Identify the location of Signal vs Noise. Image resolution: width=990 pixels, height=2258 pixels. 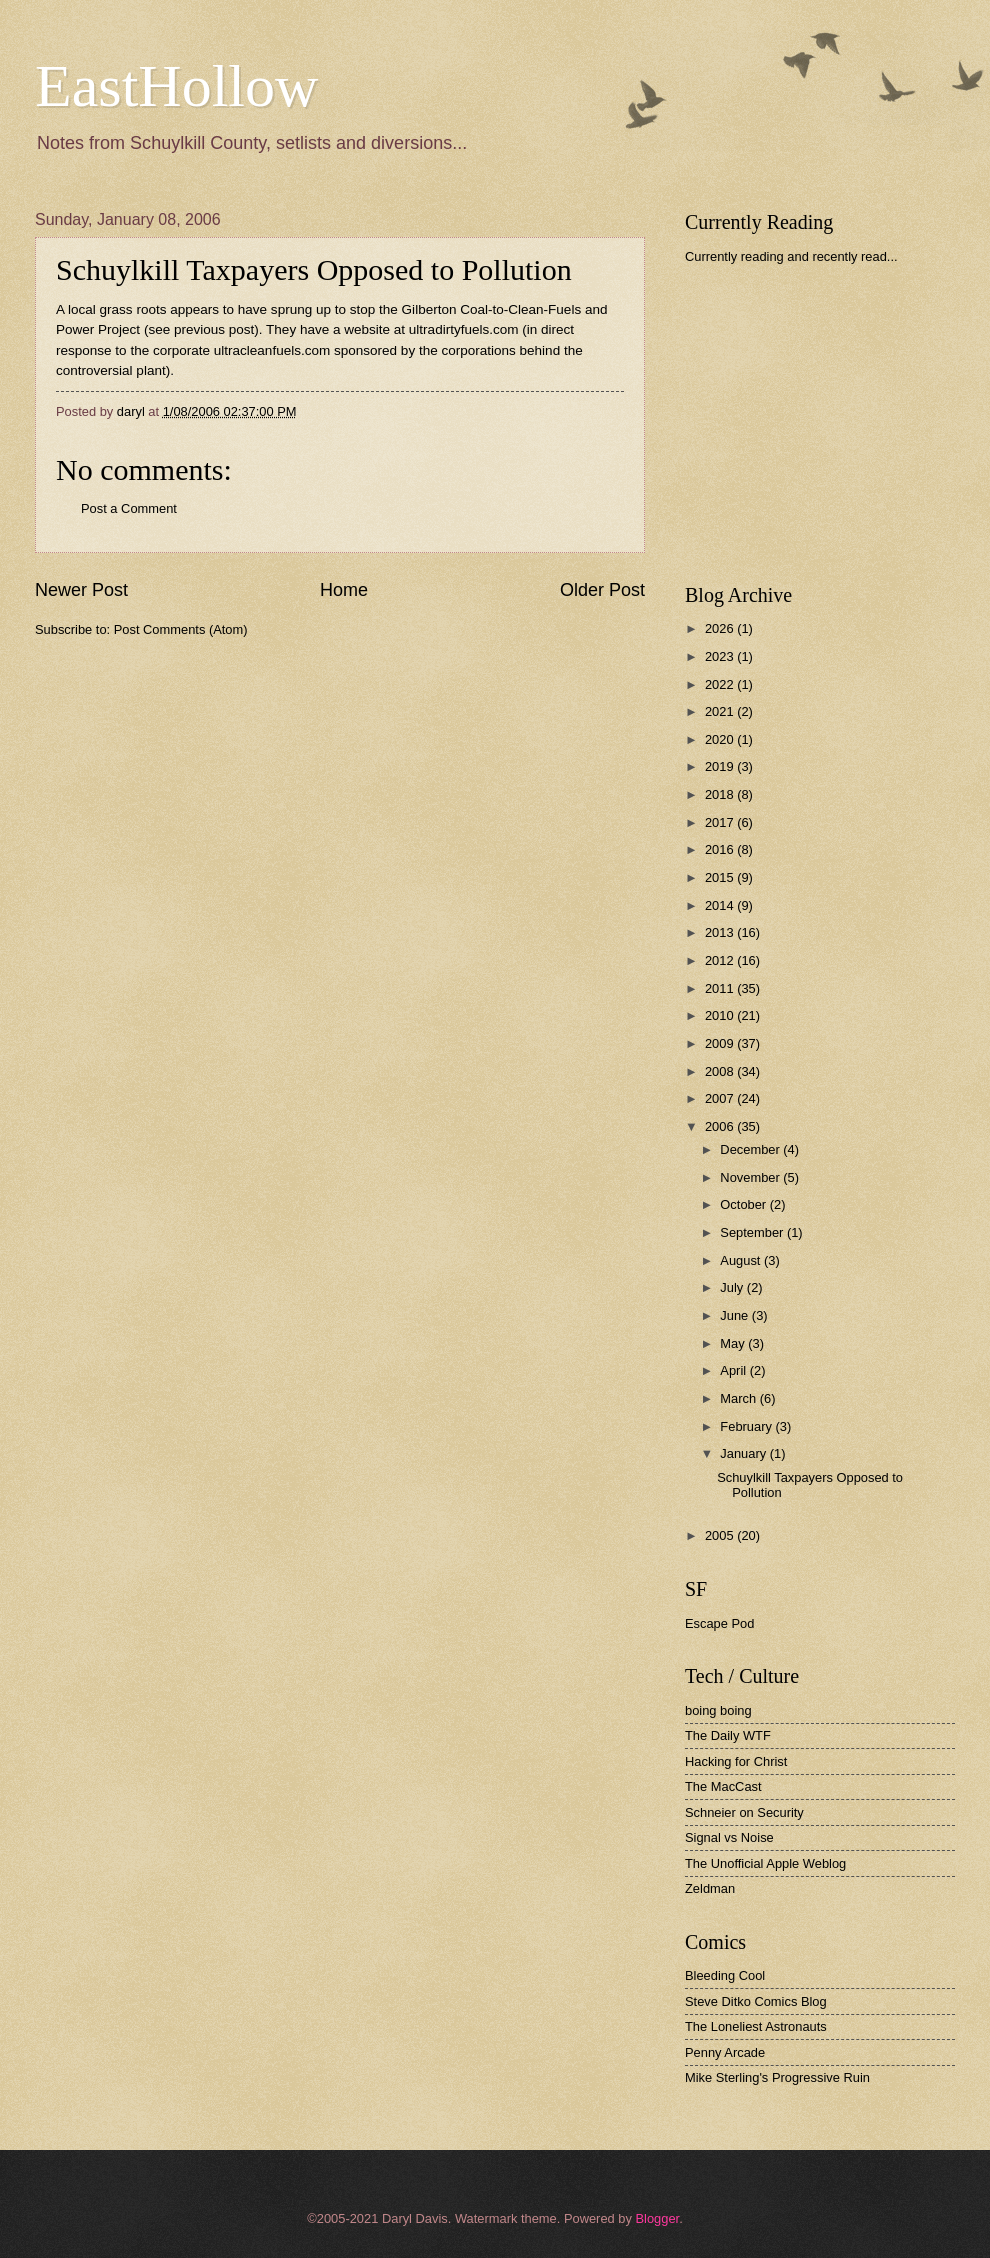
(729, 1837).